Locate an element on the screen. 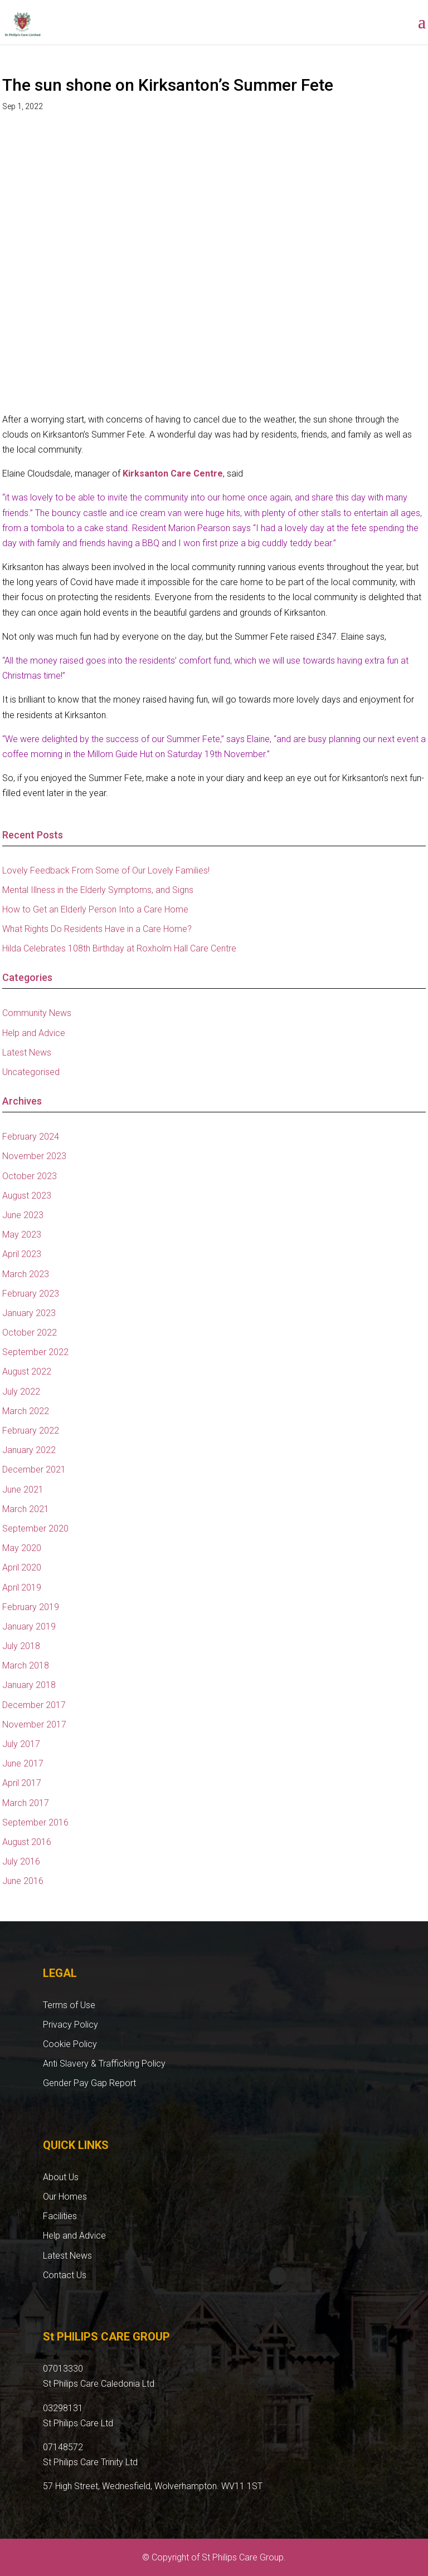 The height and width of the screenshot is (2576, 428). January 2023 is located at coordinates (29, 1313).